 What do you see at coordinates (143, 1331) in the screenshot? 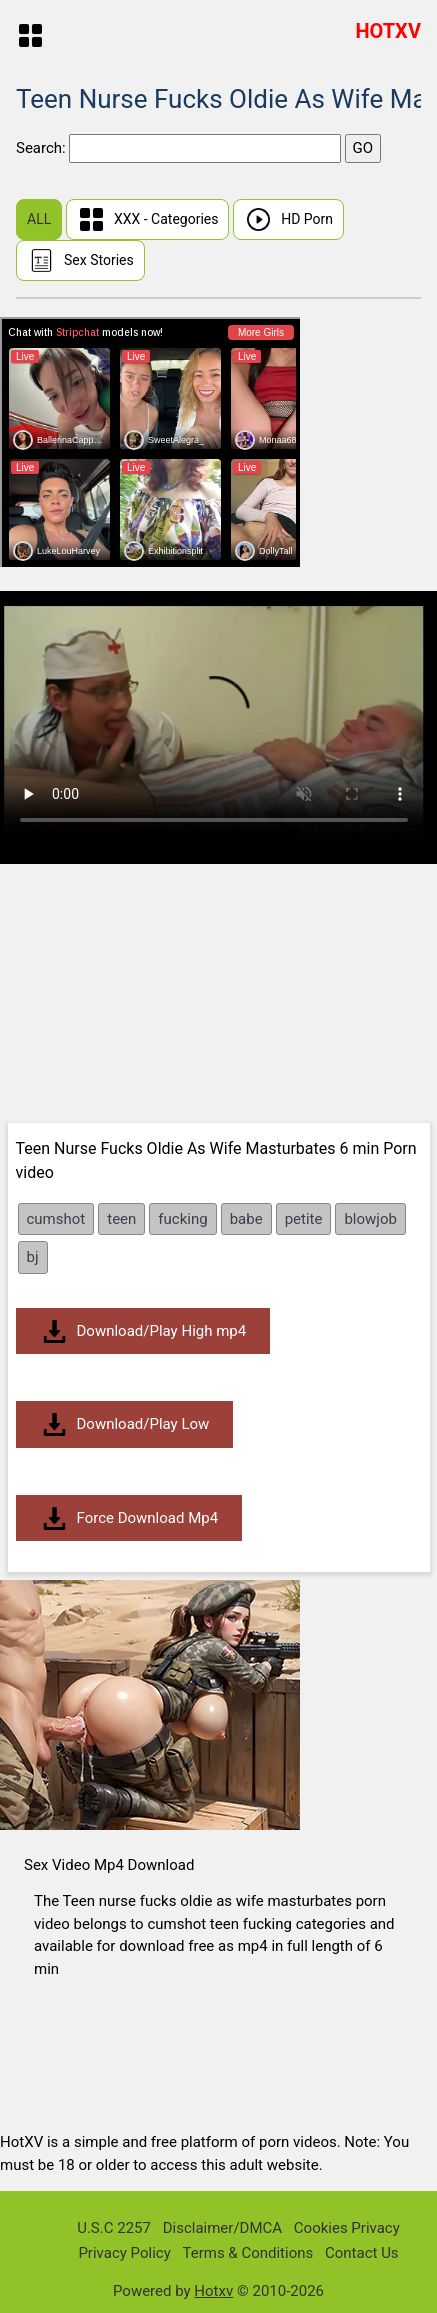
I see `Download/Play High mp4` at bounding box center [143, 1331].